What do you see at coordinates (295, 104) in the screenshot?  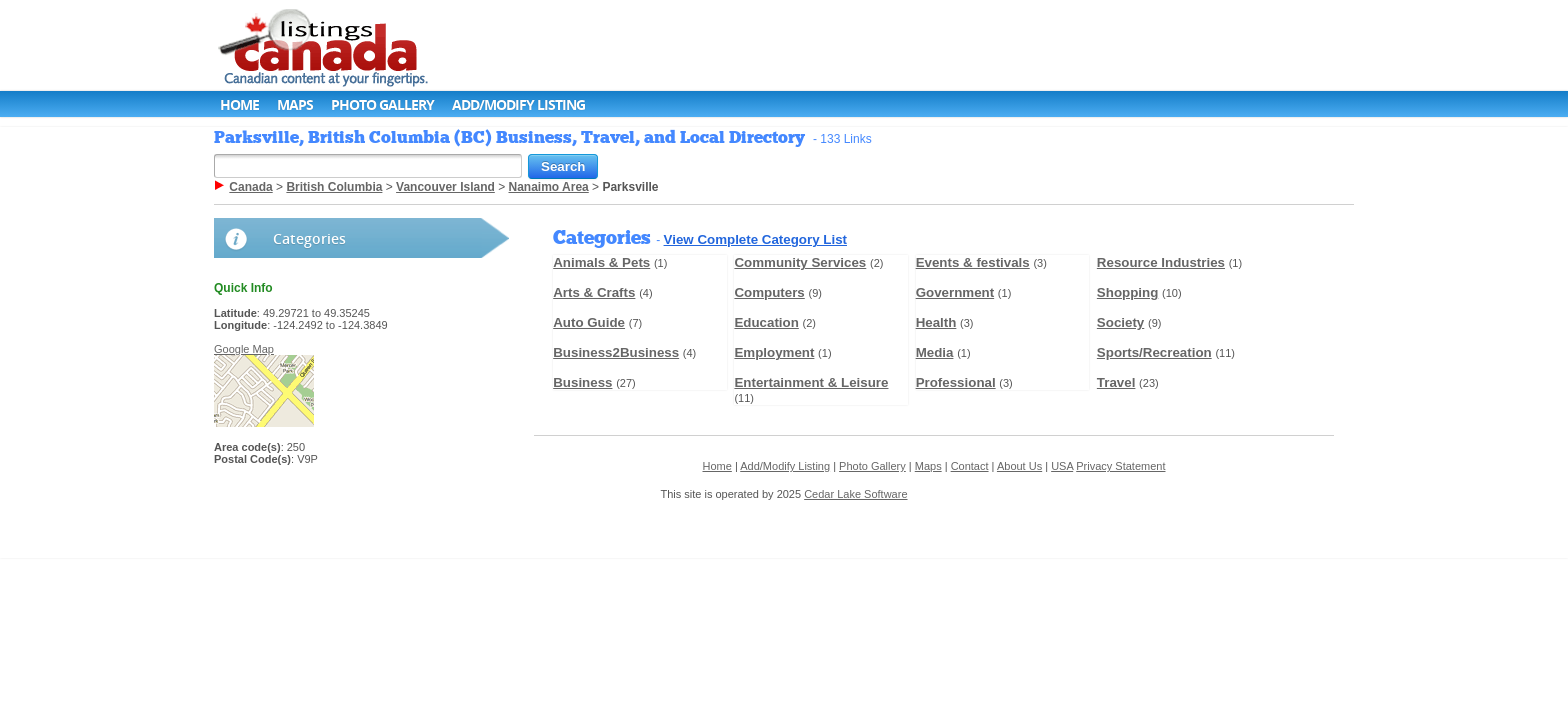 I see `Maps` at bounding box center [295, 104].